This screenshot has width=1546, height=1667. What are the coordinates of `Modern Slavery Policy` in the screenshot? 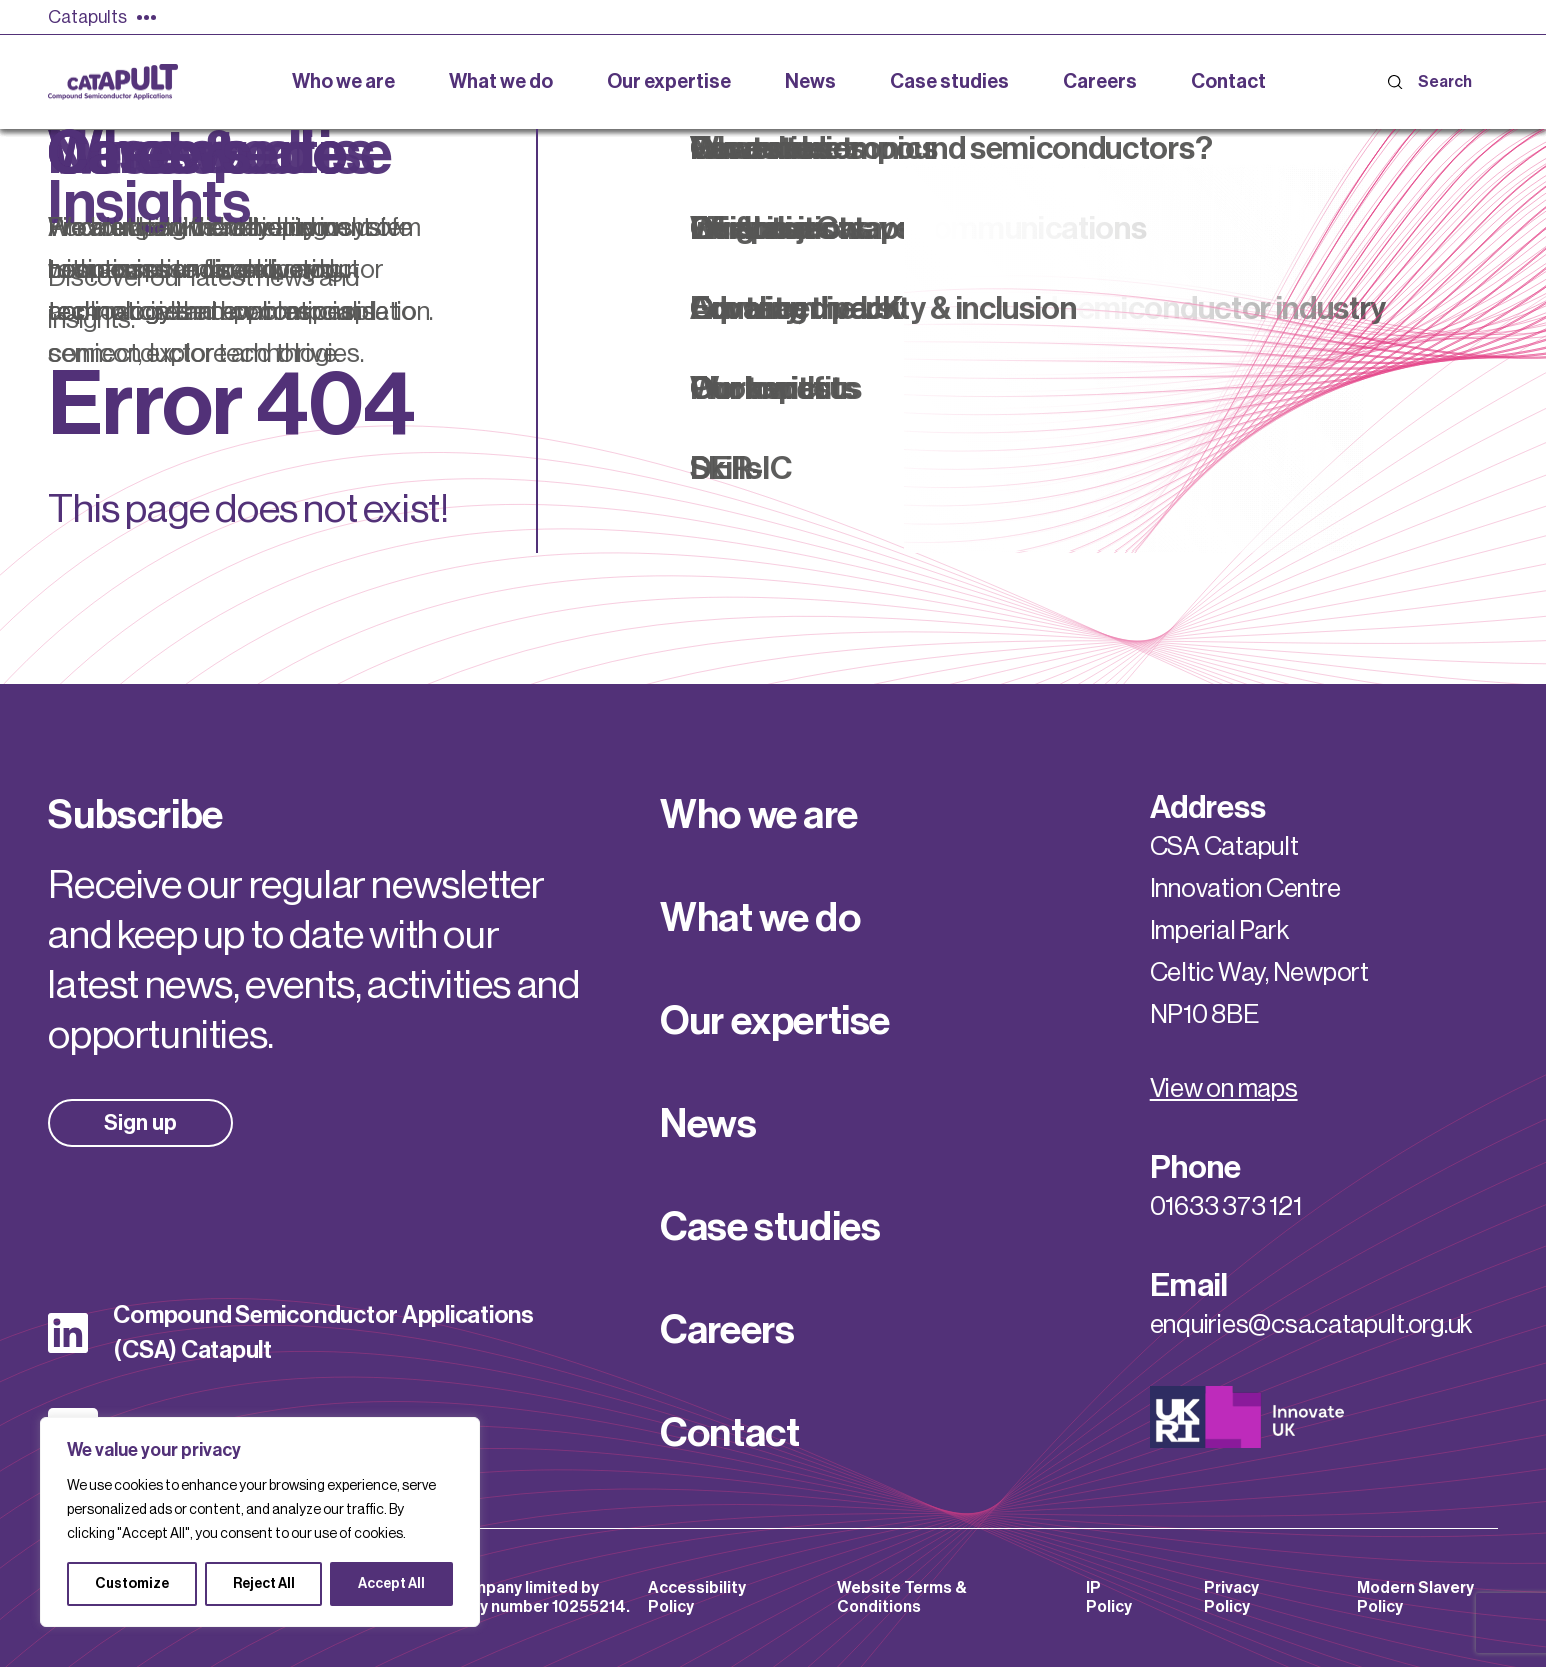 It's located at (1415, 1597).